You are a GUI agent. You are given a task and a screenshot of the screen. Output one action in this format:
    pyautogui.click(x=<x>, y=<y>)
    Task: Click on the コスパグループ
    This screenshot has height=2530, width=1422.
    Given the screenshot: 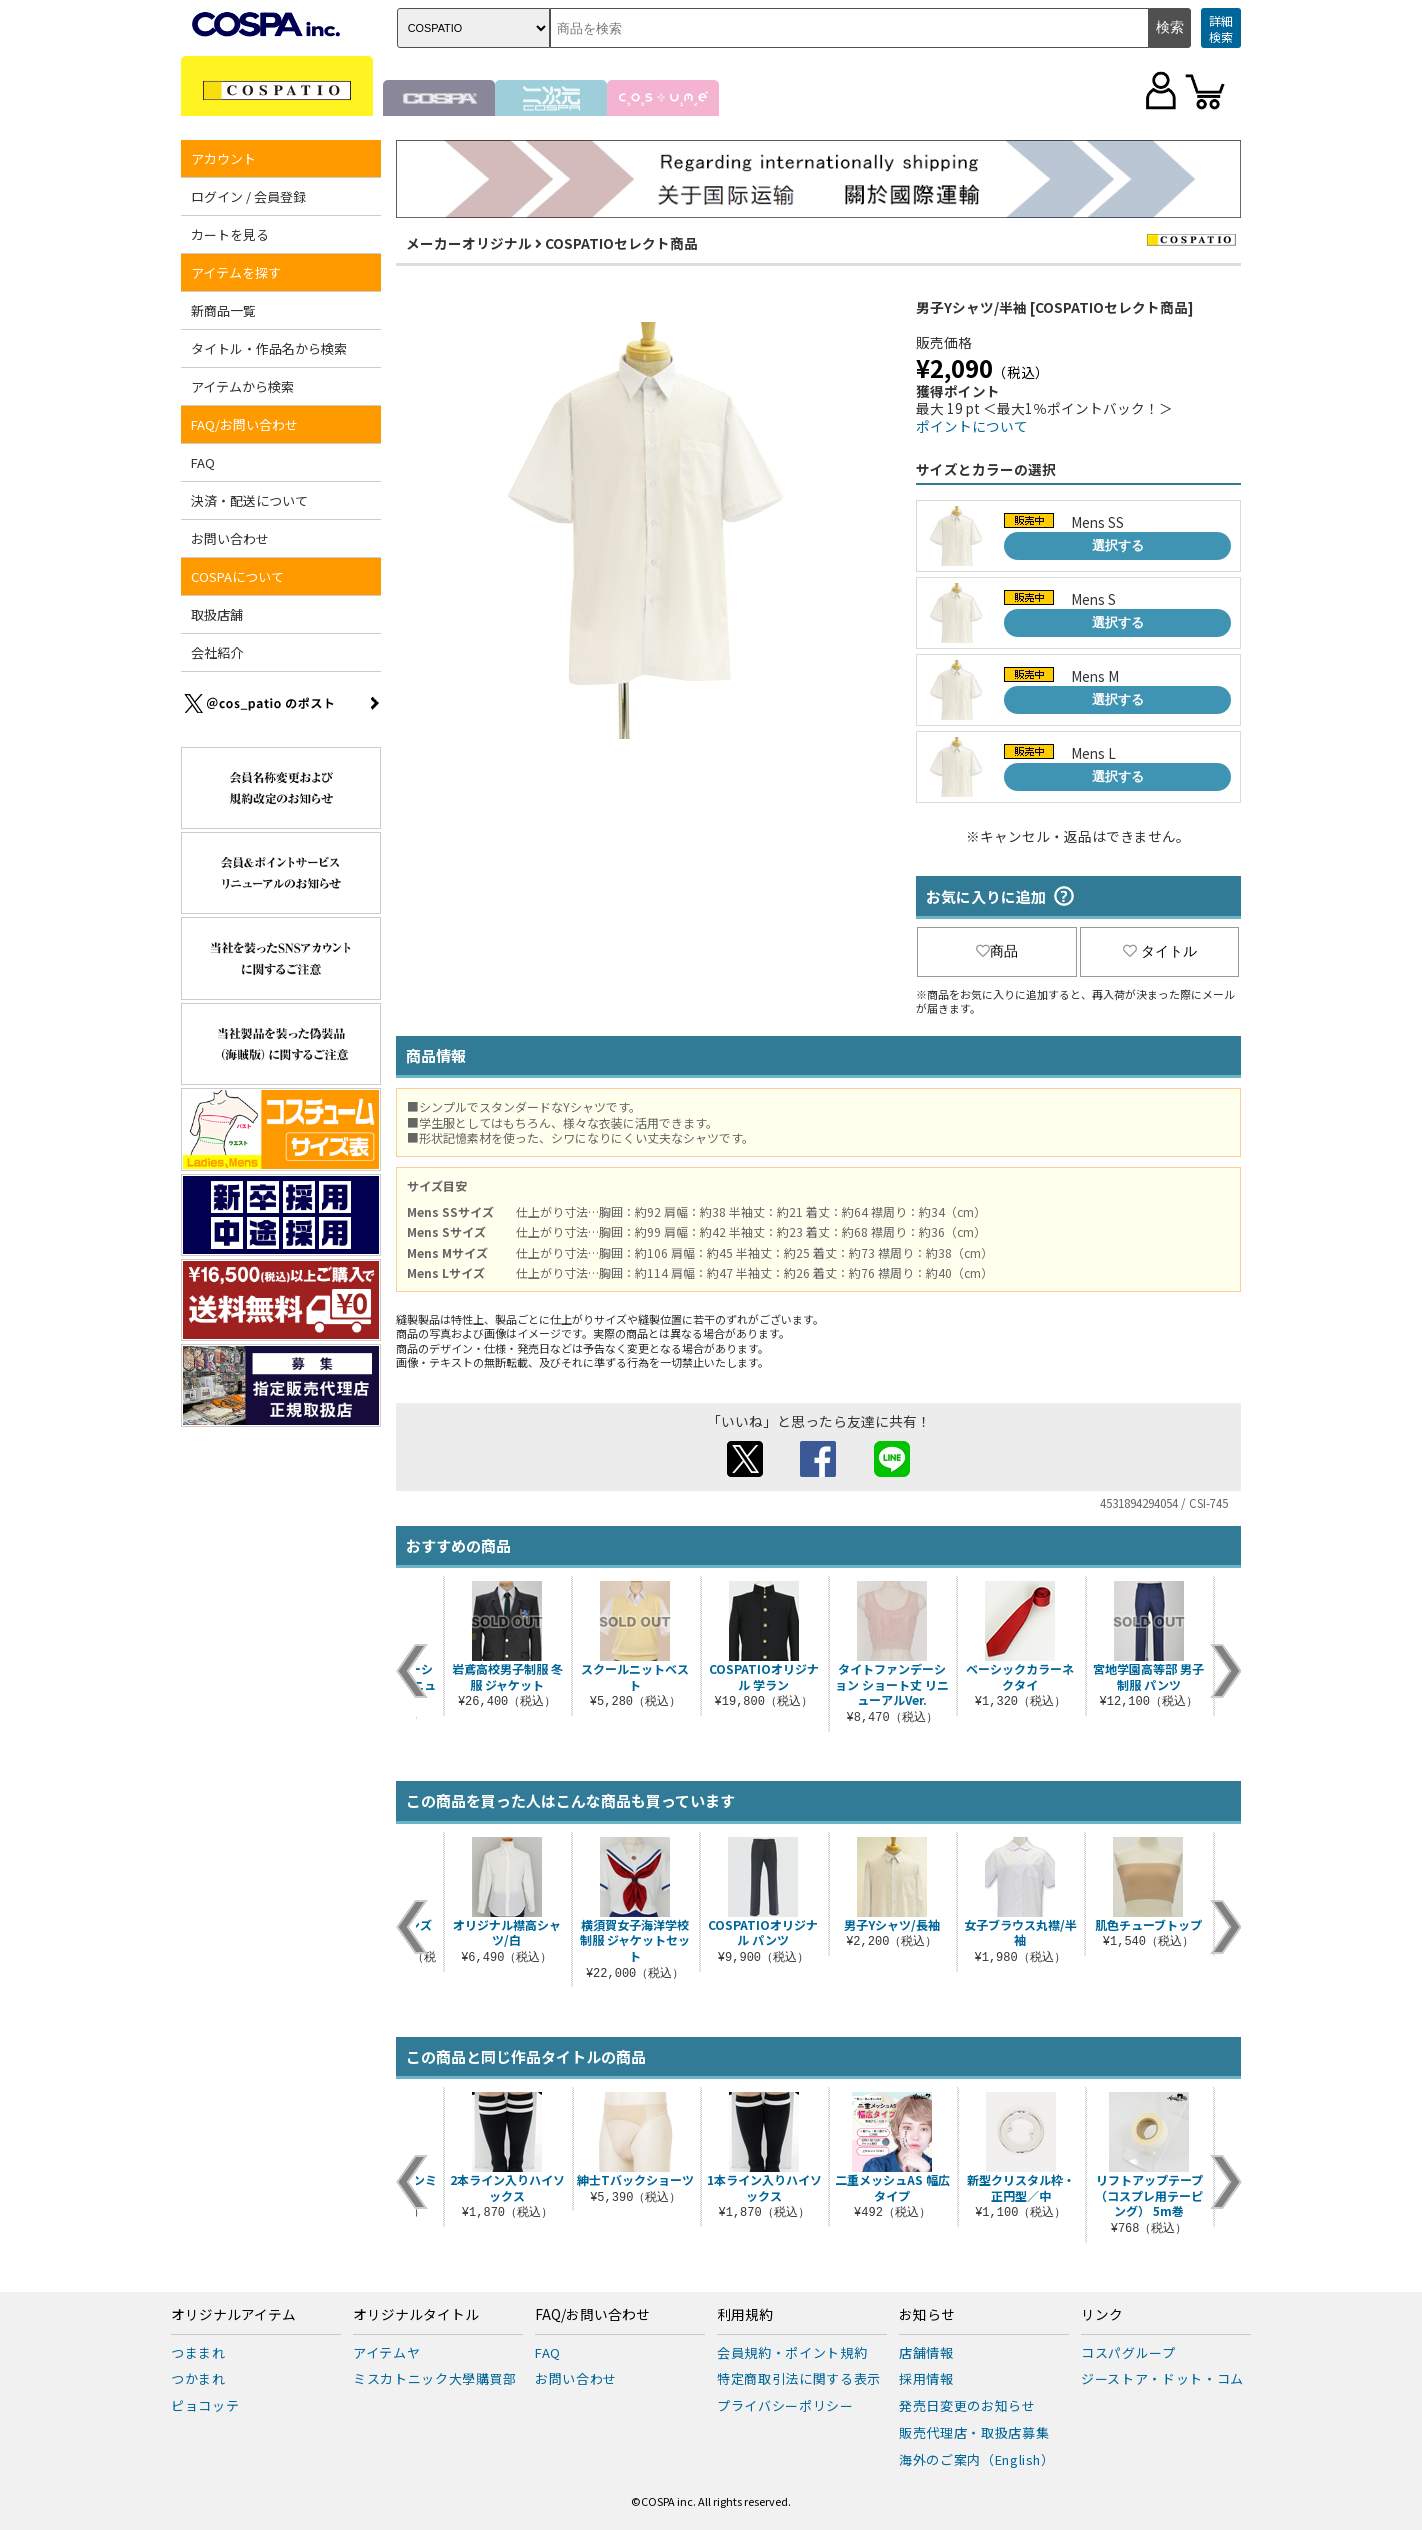 What is the action you would take?
    pyautogui.click(x=1128, y=2352)
    